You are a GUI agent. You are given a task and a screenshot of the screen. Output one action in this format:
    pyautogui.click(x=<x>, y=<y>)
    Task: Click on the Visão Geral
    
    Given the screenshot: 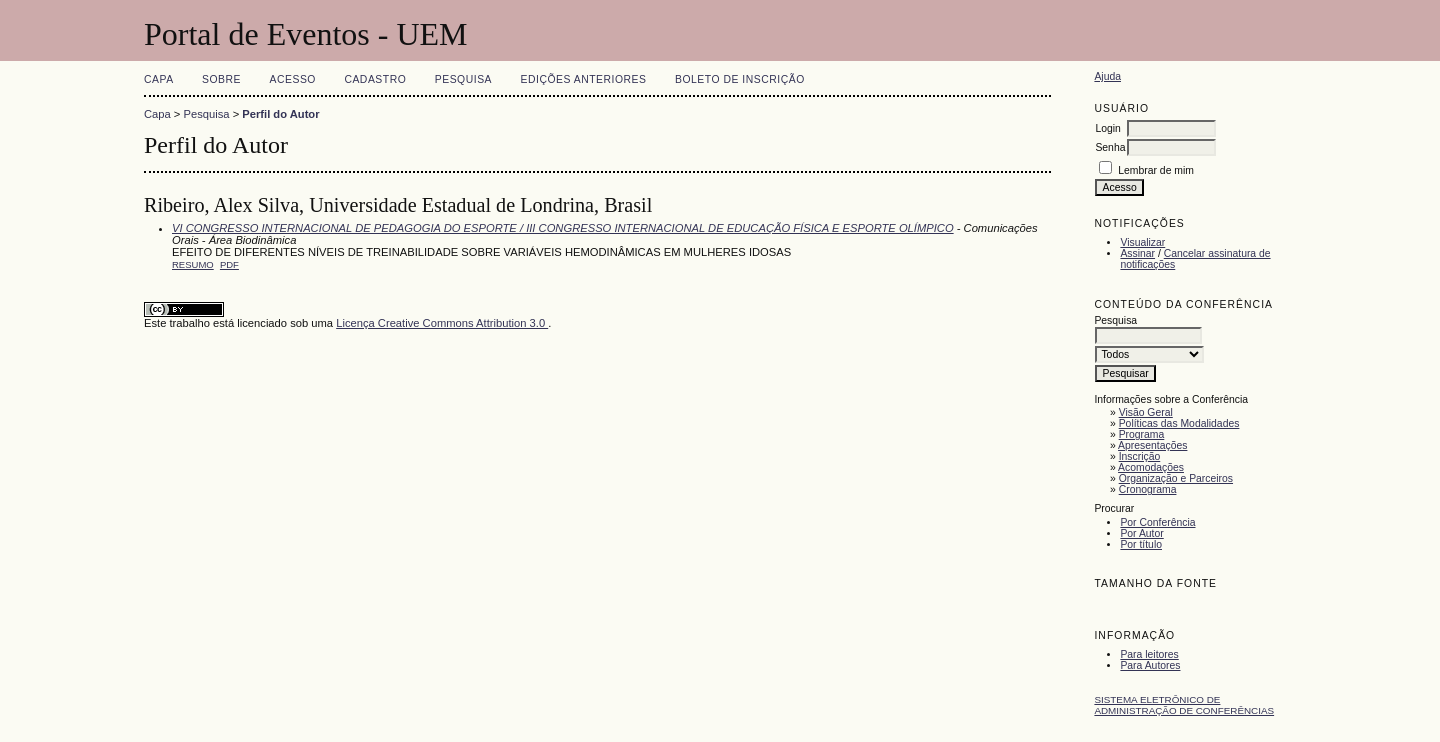 What is the action you would take?
    pyautogui.click(x=1146, y=412)
    